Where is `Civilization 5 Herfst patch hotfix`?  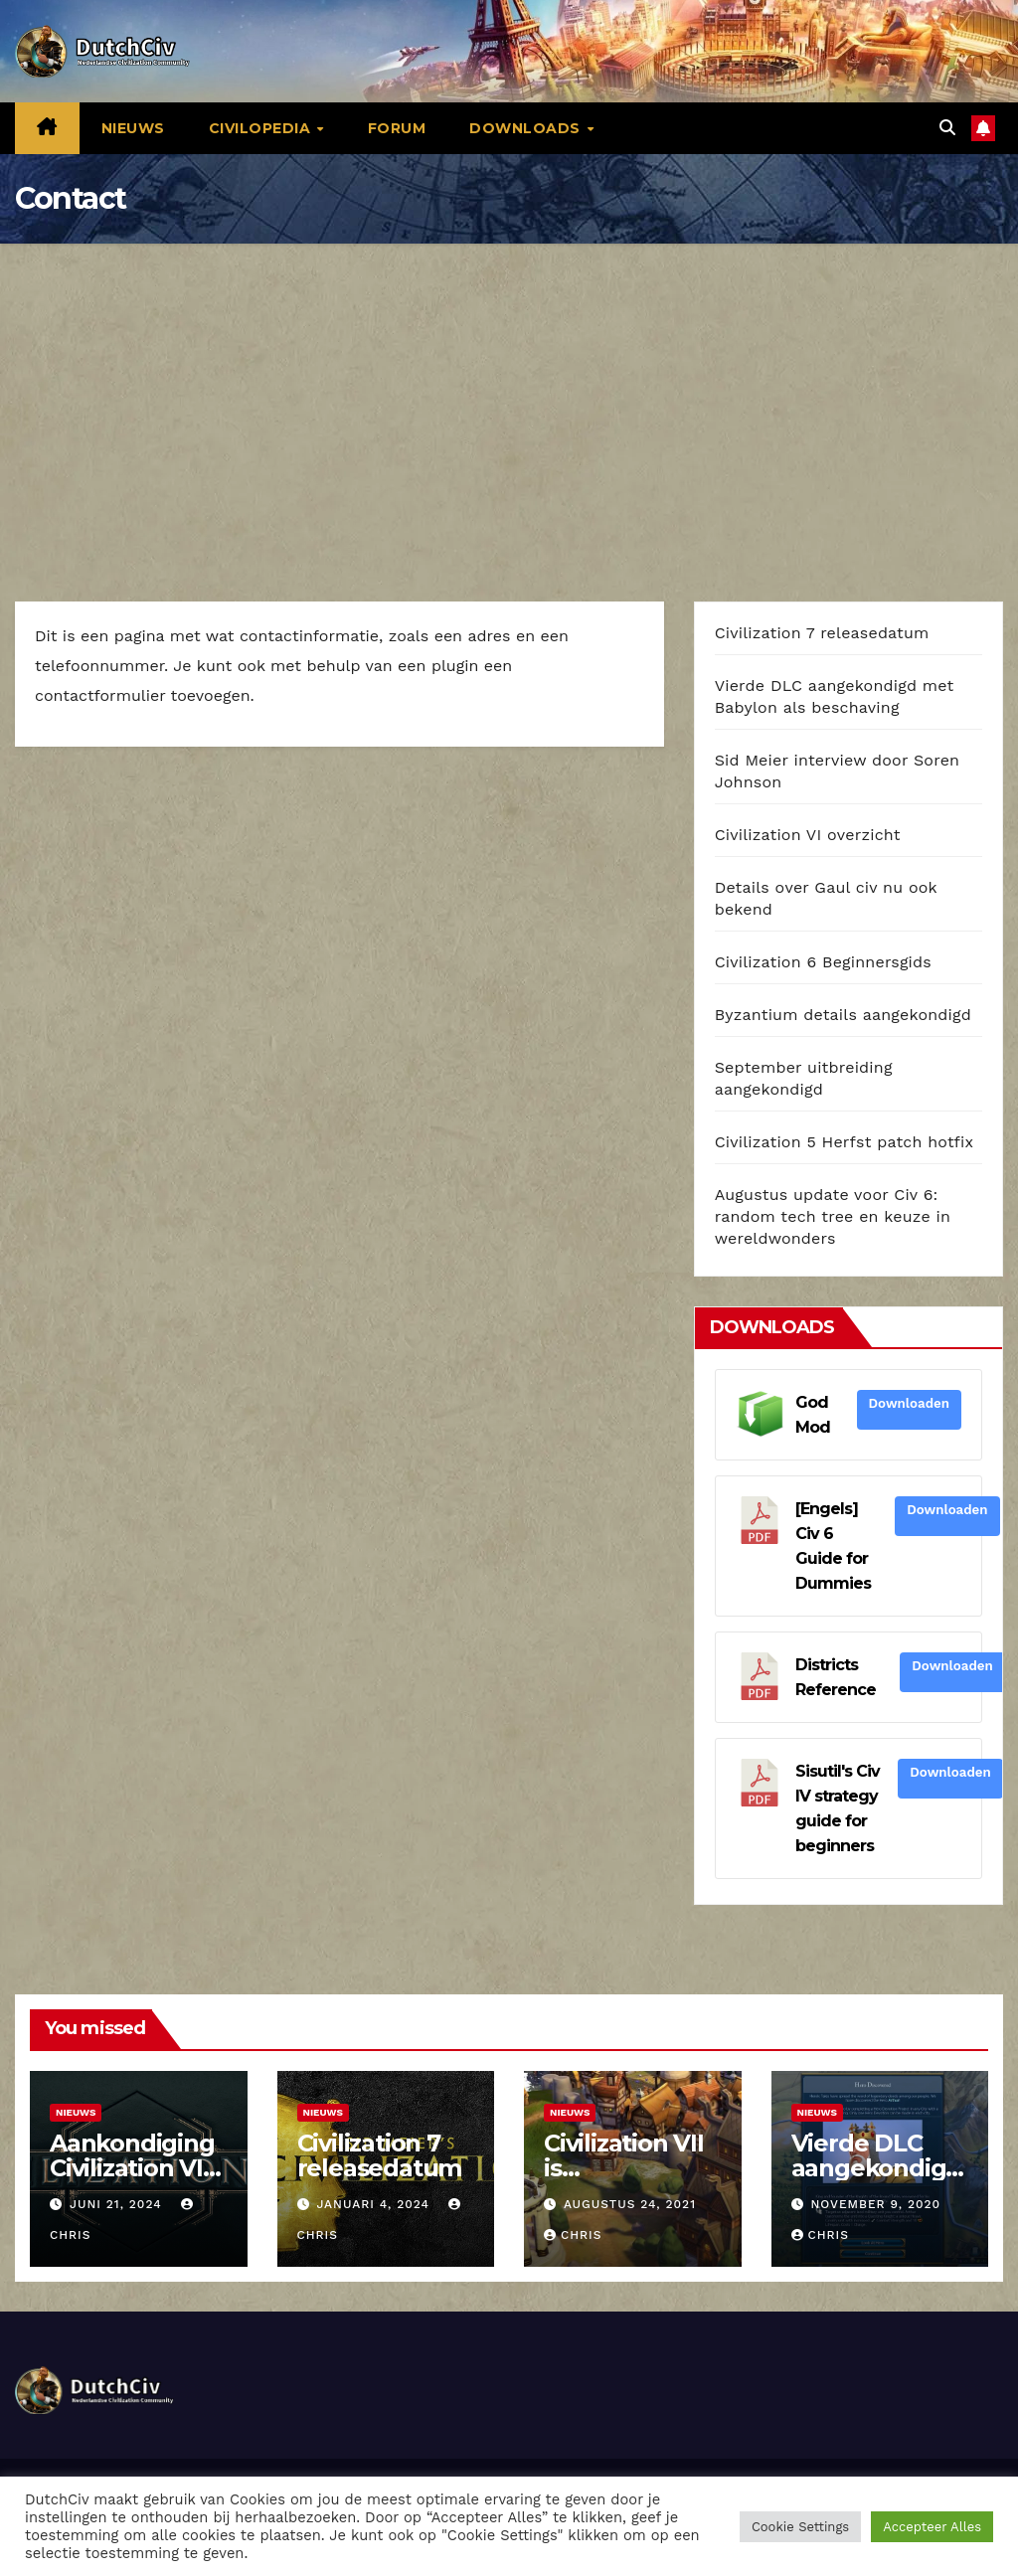
Civilization 5 Herfst patch hotfix is located at coordinates (844, 1141).